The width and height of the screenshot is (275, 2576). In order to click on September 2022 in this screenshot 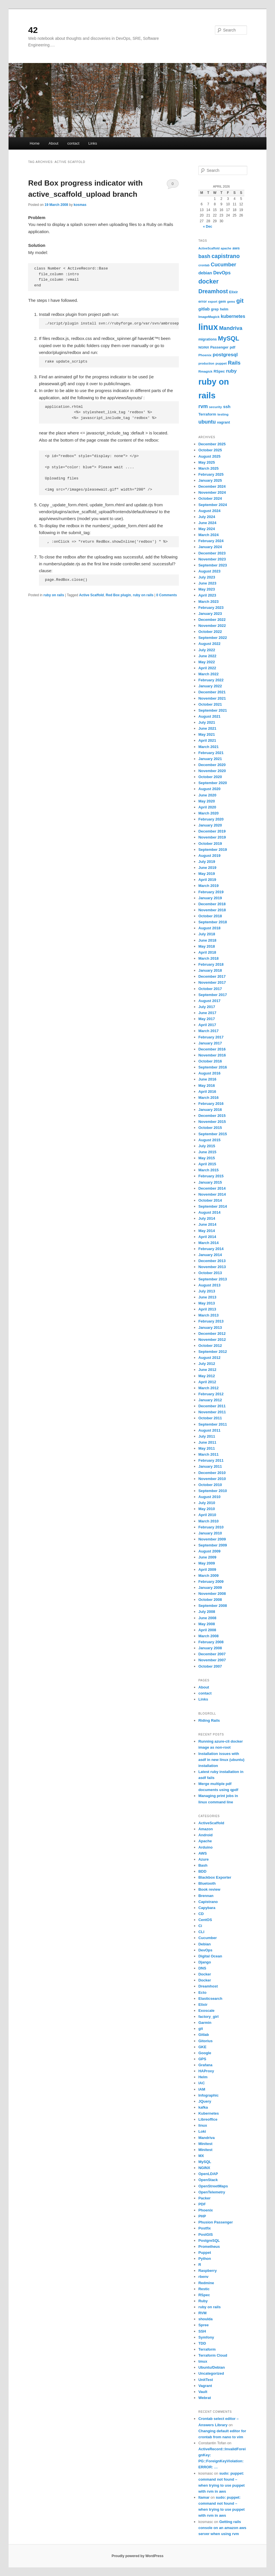, I will do `click(212, 637)`.